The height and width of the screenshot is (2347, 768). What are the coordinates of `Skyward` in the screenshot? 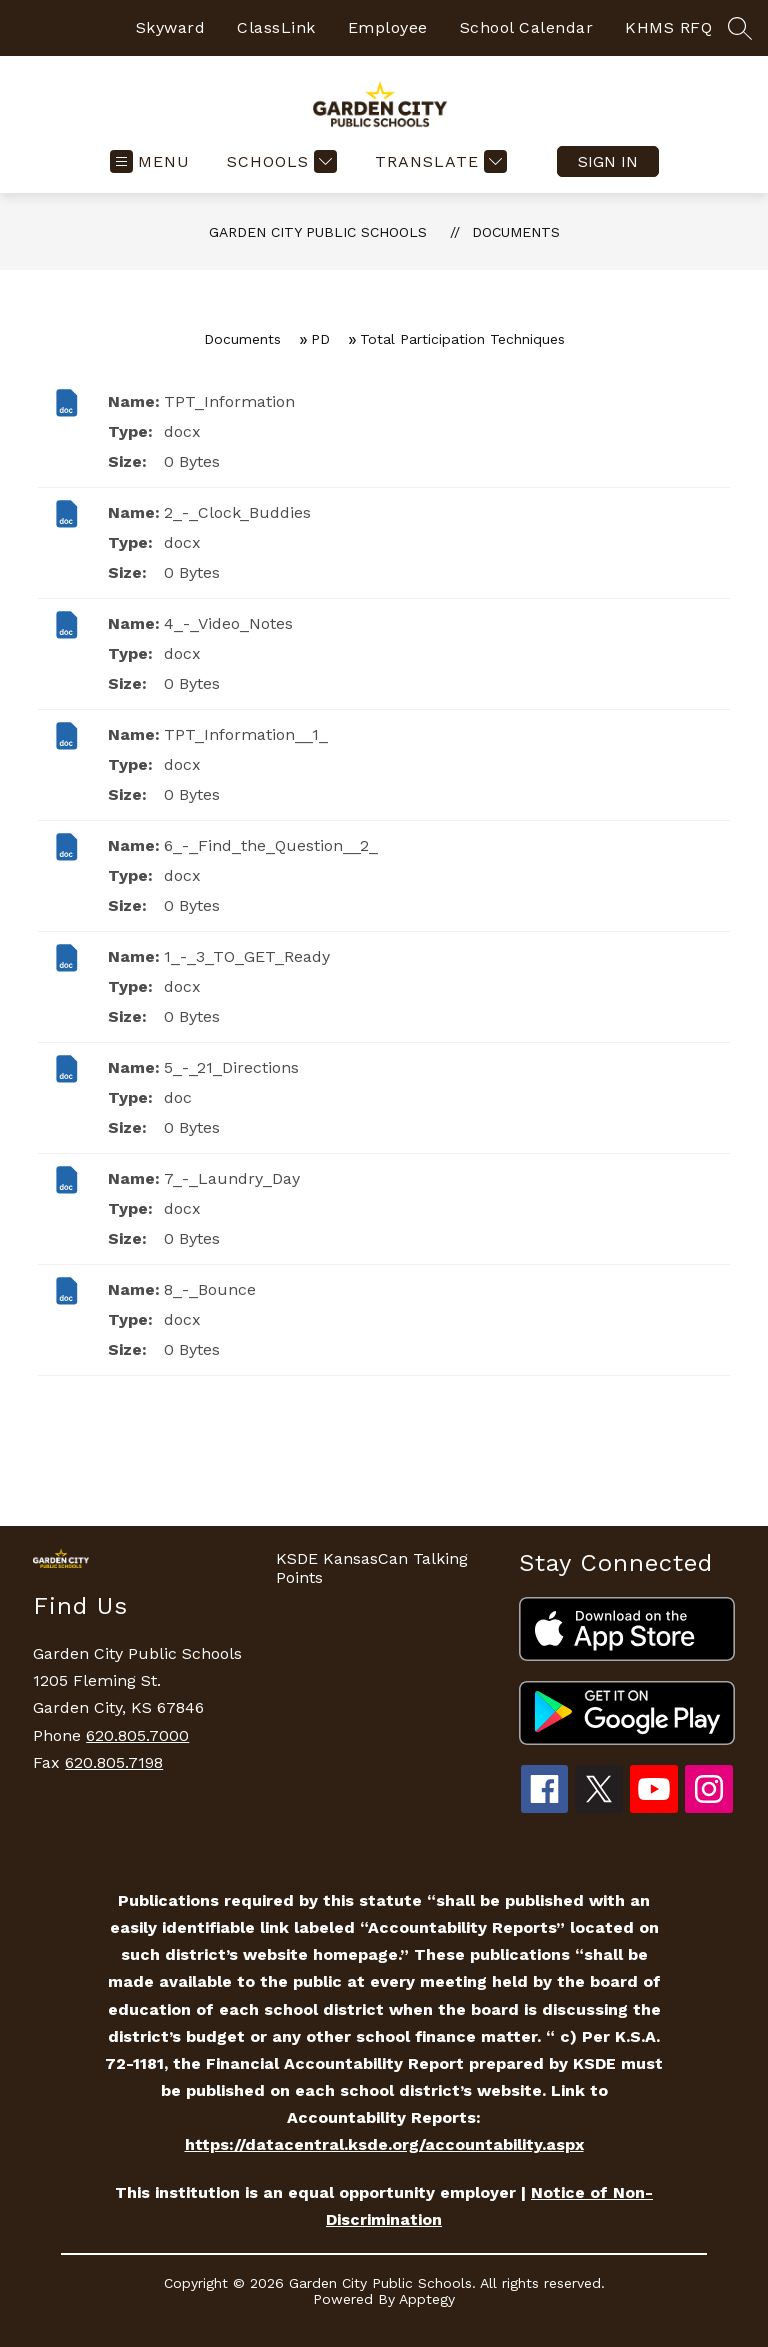 It's located at (171, 27).